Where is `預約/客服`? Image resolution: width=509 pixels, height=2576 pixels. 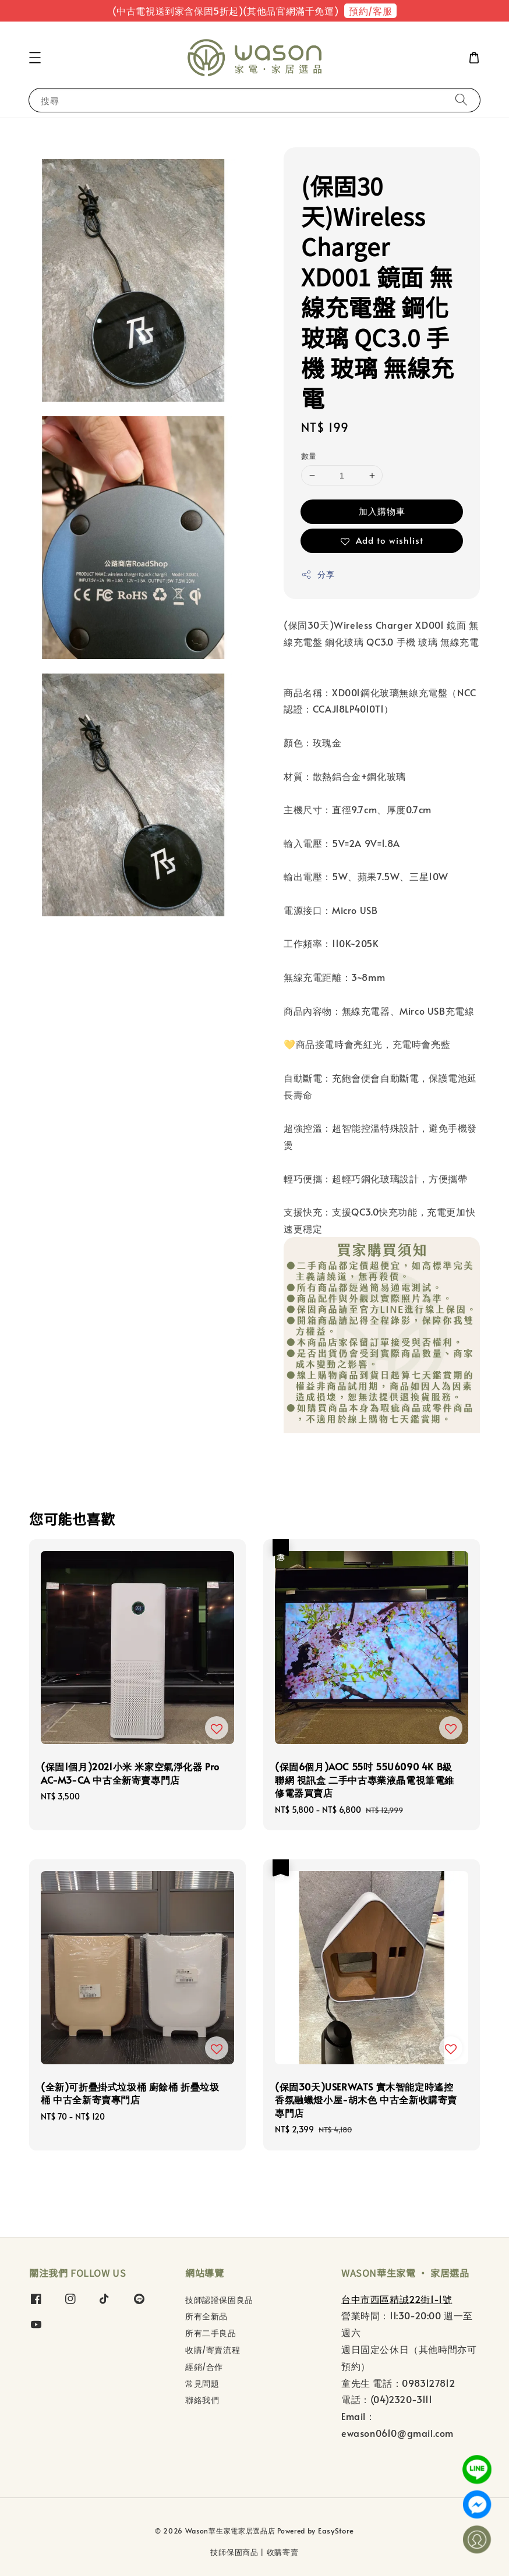
預約/客服 is located at coordinates (370, 10).